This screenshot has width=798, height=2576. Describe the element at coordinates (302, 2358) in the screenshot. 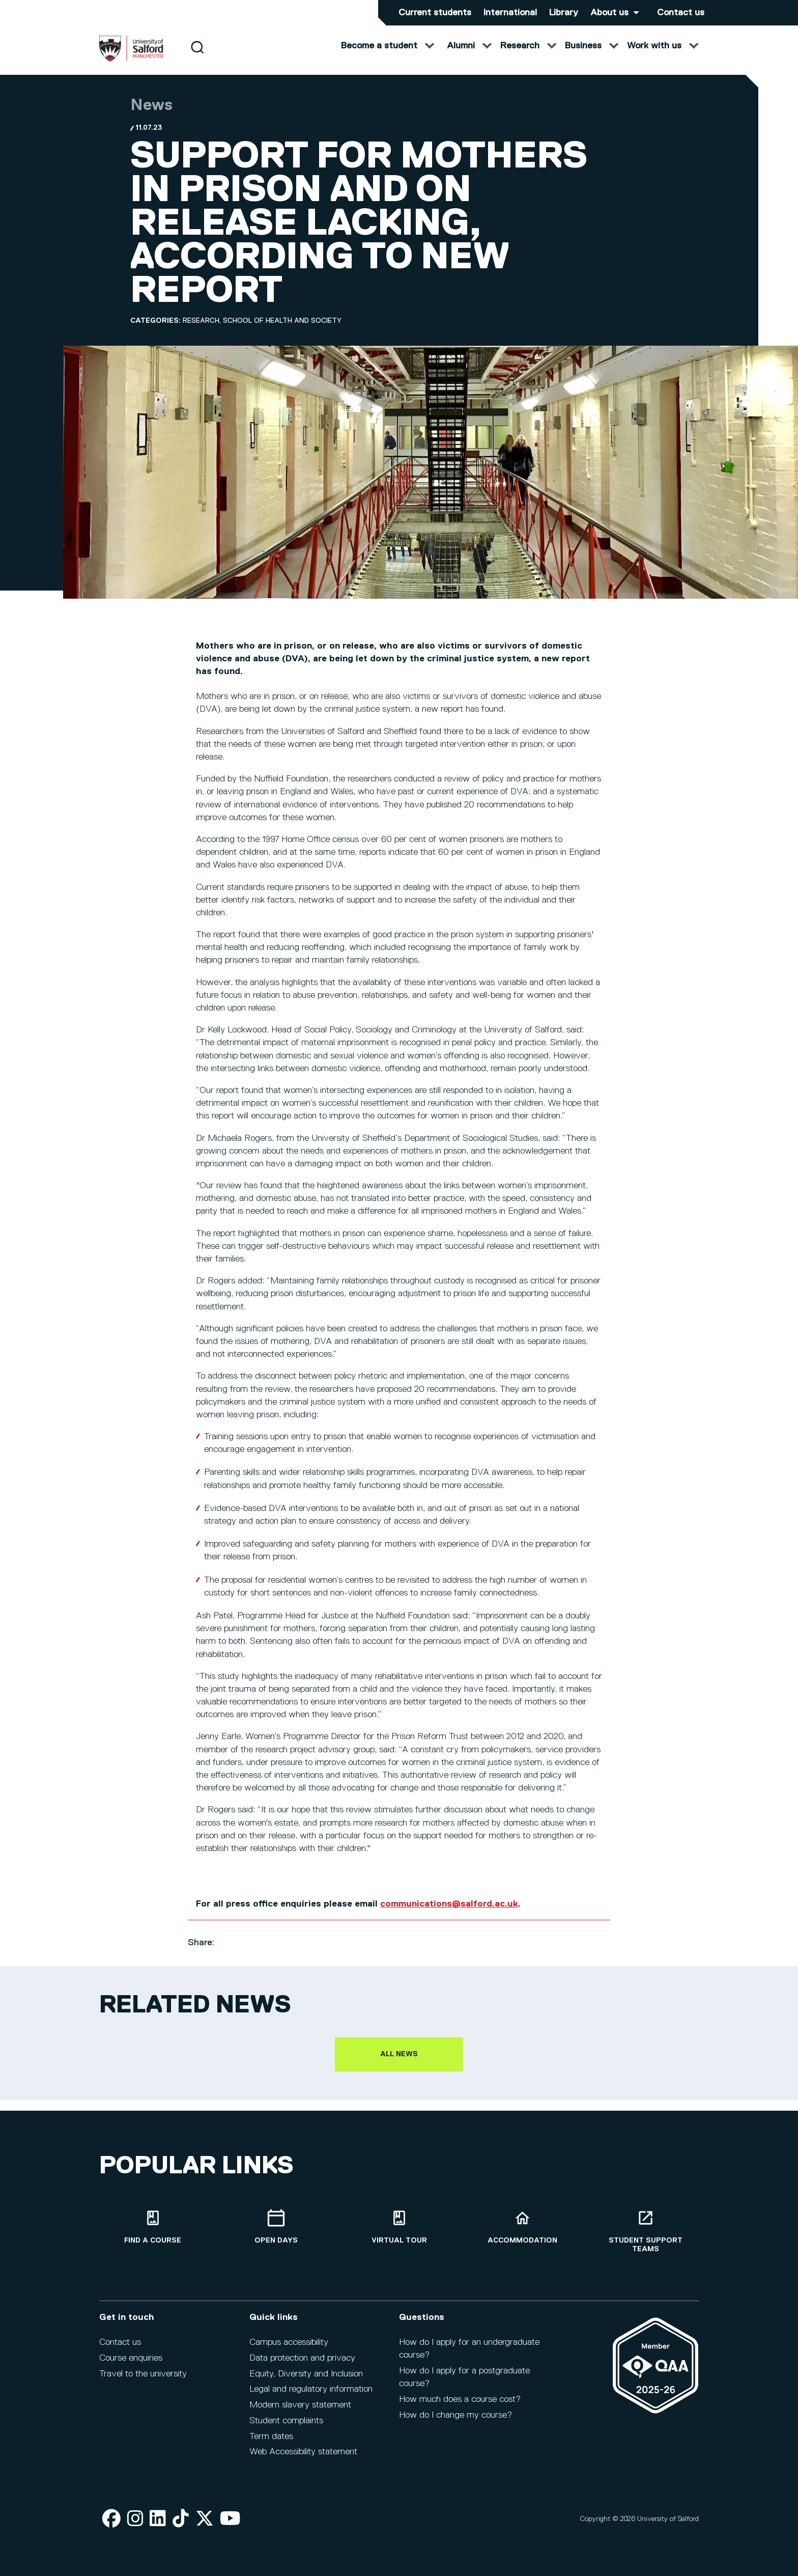

I see `Data protection and privacy` at that location.